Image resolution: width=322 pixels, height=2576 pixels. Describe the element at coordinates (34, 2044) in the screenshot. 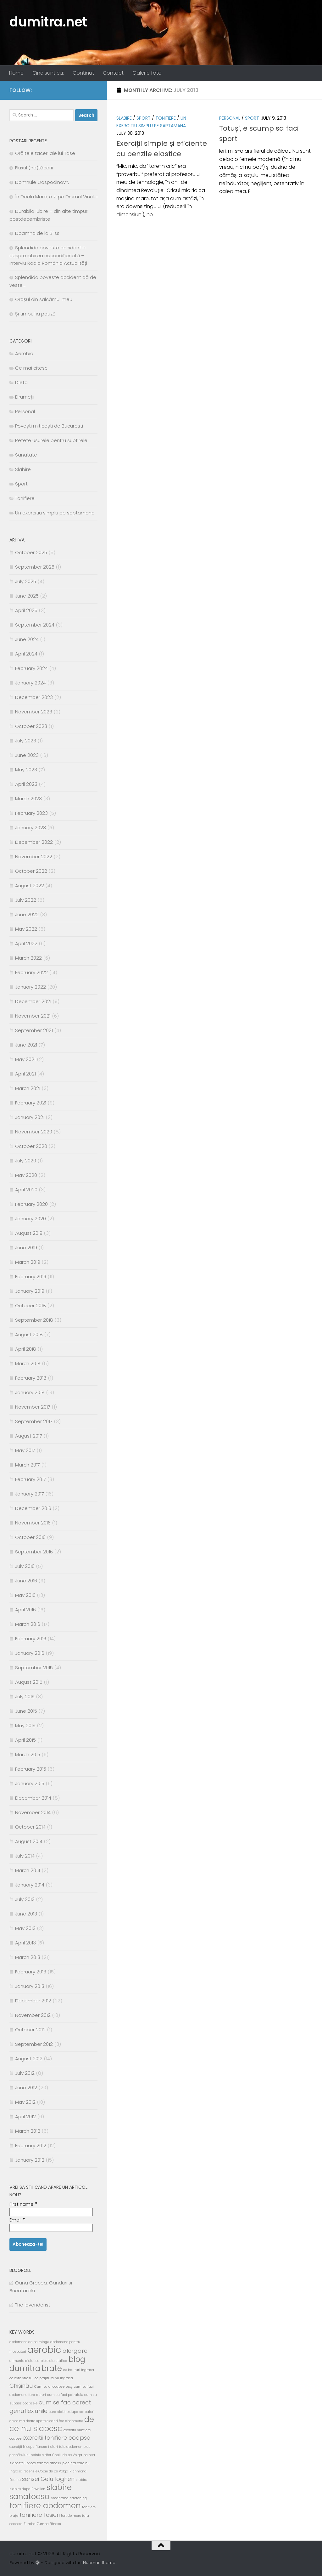

I see `September 2012` at that location.